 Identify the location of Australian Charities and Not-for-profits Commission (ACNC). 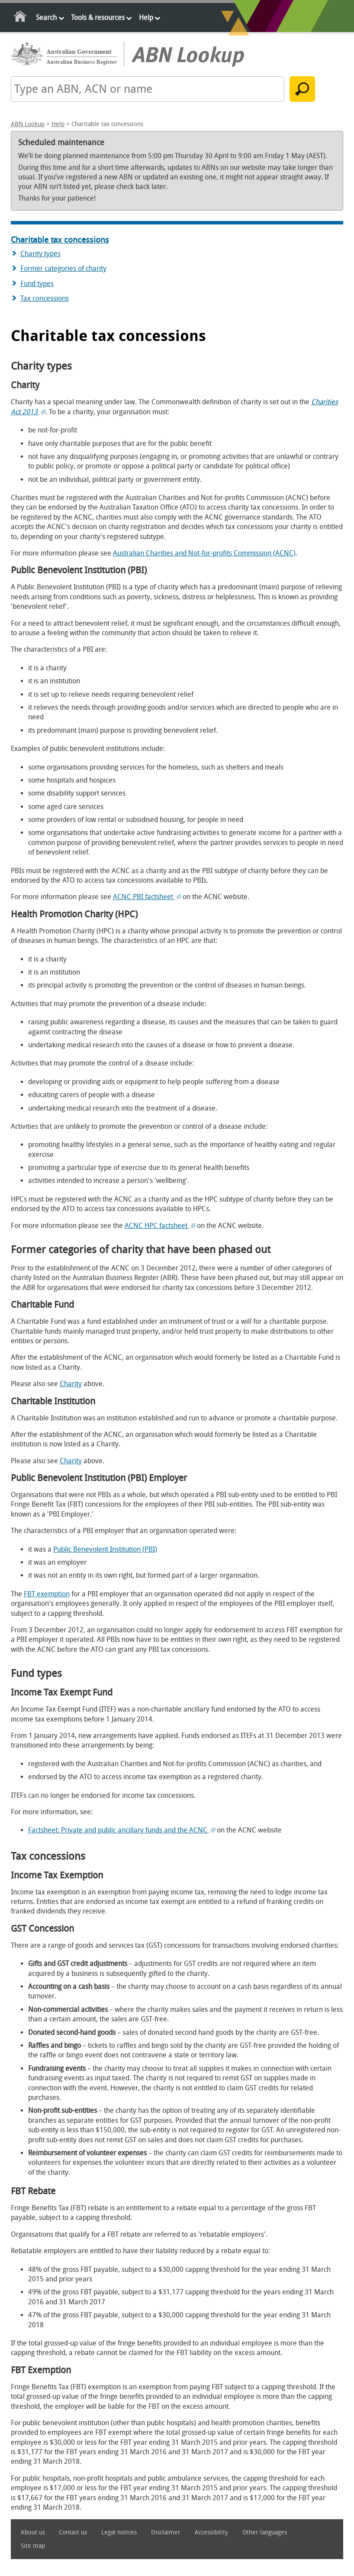
(204, 553).